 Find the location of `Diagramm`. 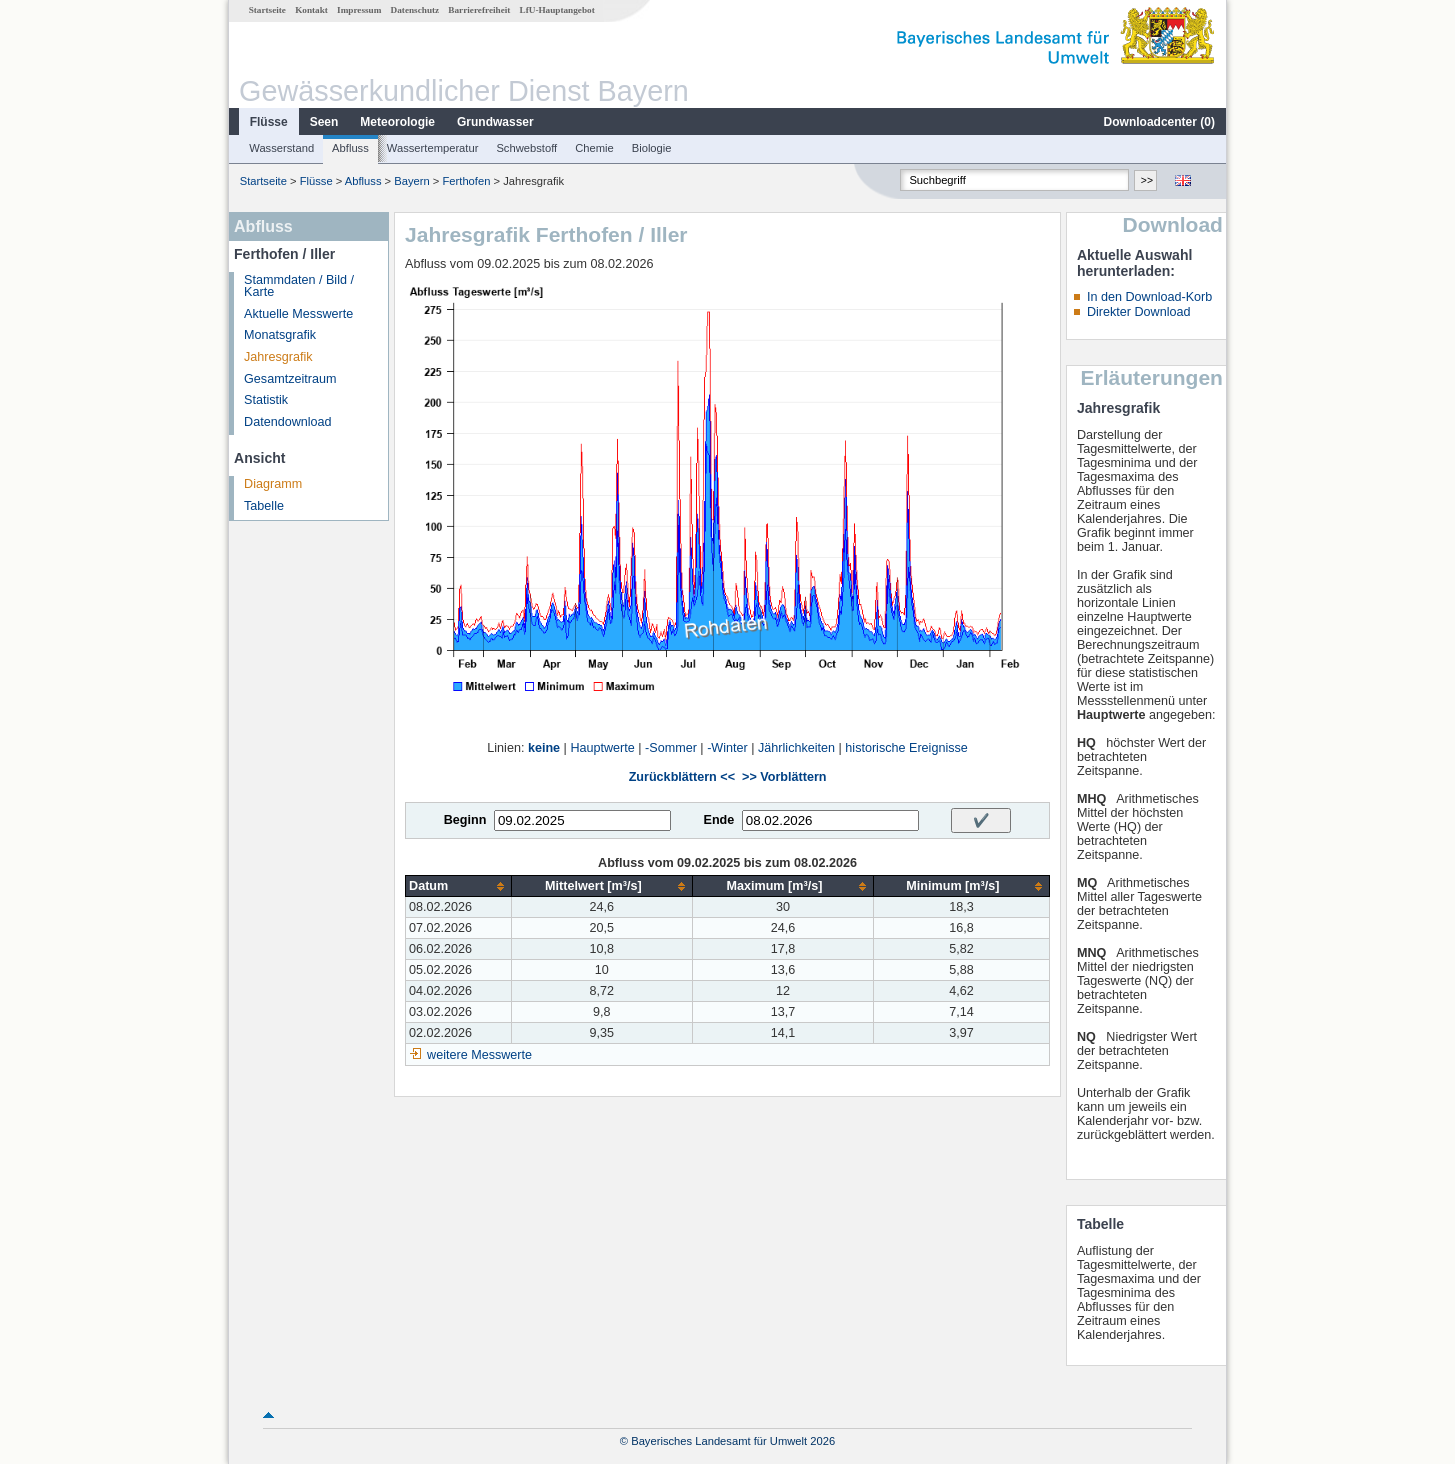

Diagramm is located at coordinates (273, 484).